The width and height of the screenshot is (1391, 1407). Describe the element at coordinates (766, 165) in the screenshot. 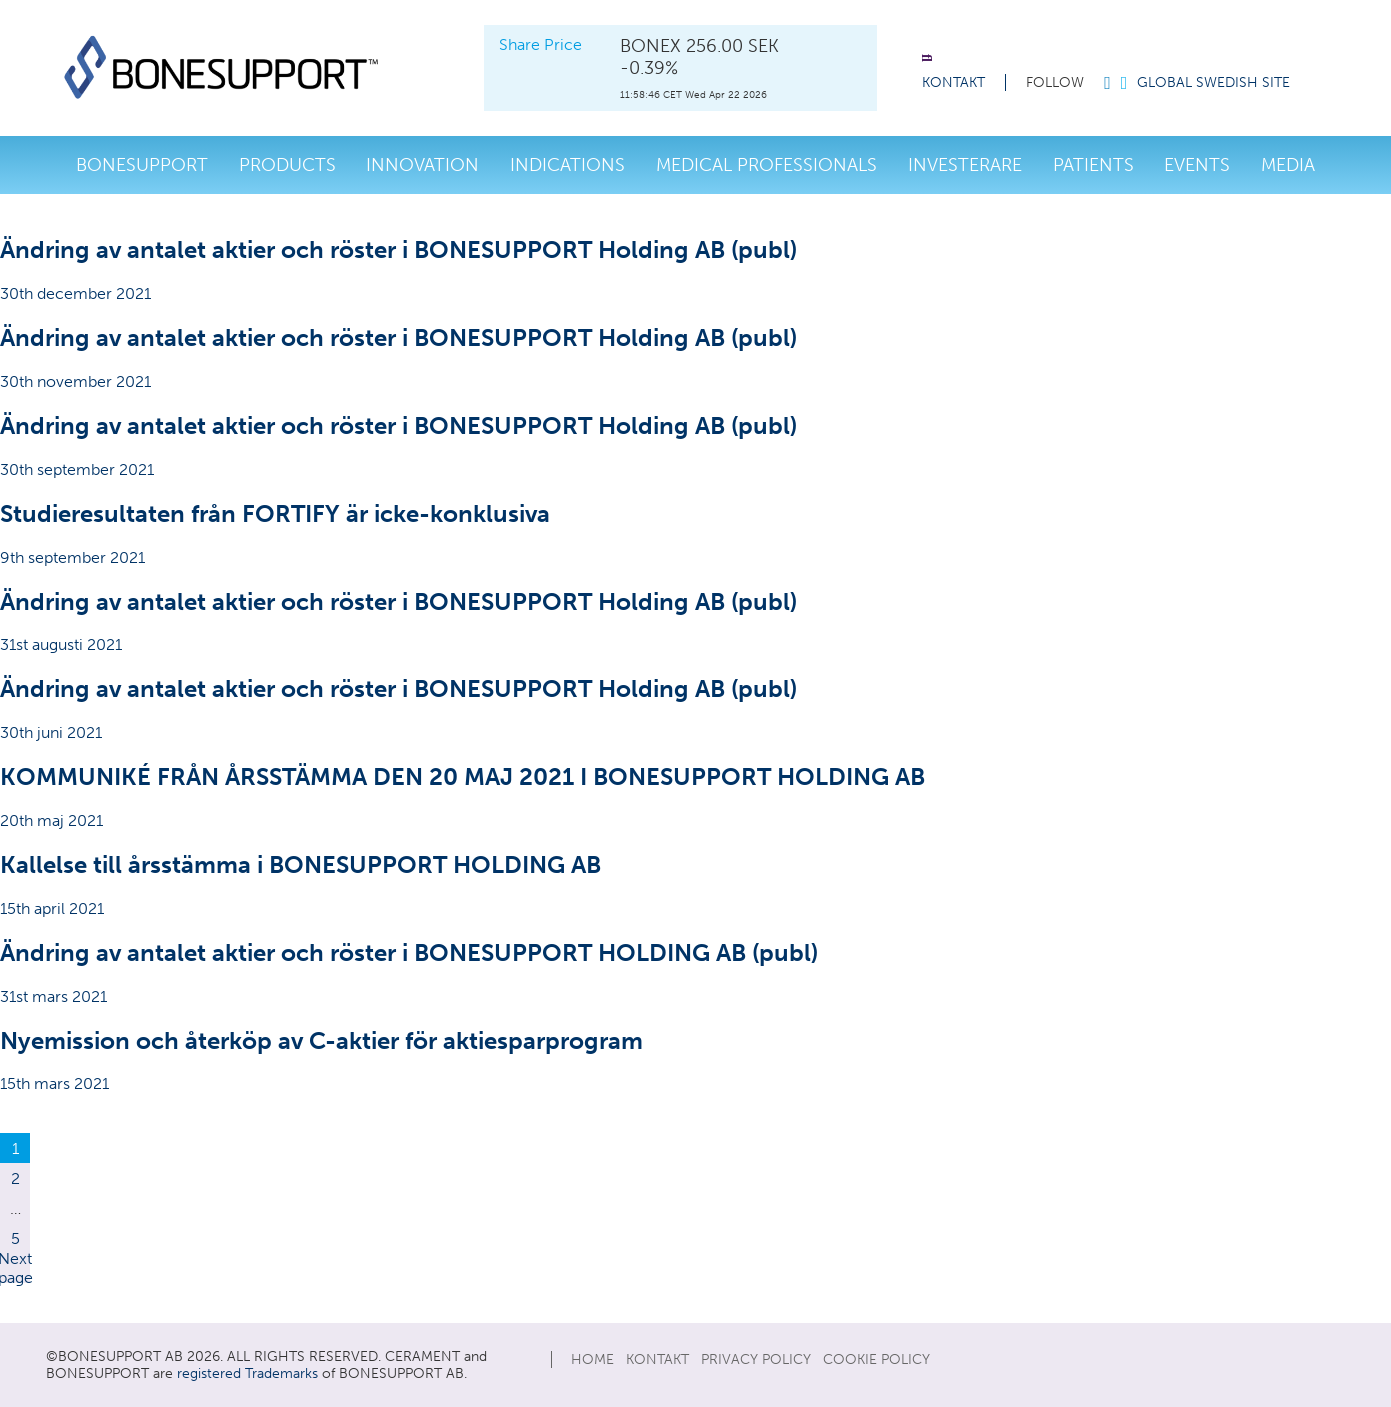

I see `Medical Professionals` at that location.